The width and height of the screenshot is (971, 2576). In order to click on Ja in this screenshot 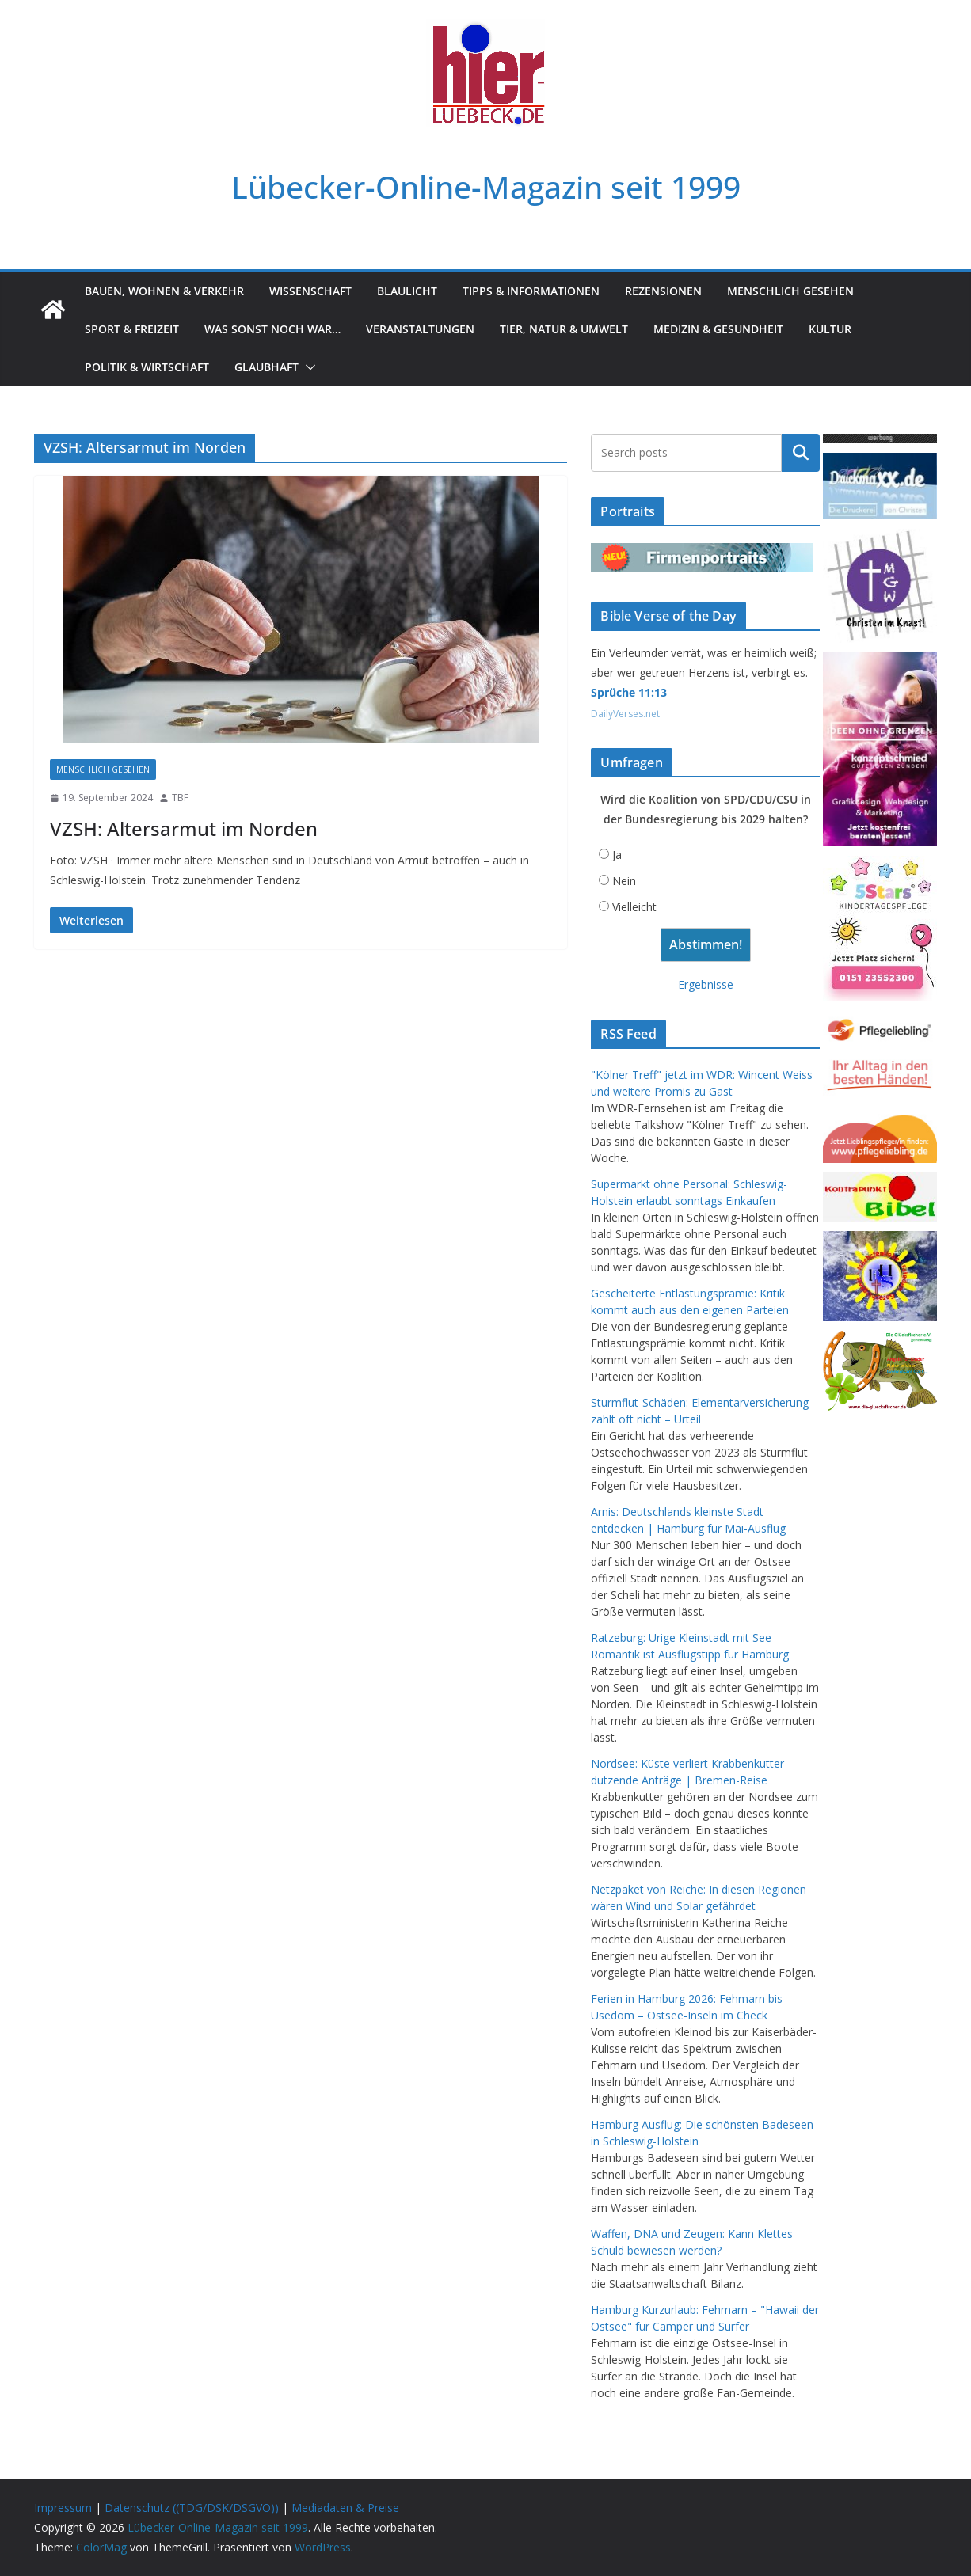, I will do `click(617, 854)`.